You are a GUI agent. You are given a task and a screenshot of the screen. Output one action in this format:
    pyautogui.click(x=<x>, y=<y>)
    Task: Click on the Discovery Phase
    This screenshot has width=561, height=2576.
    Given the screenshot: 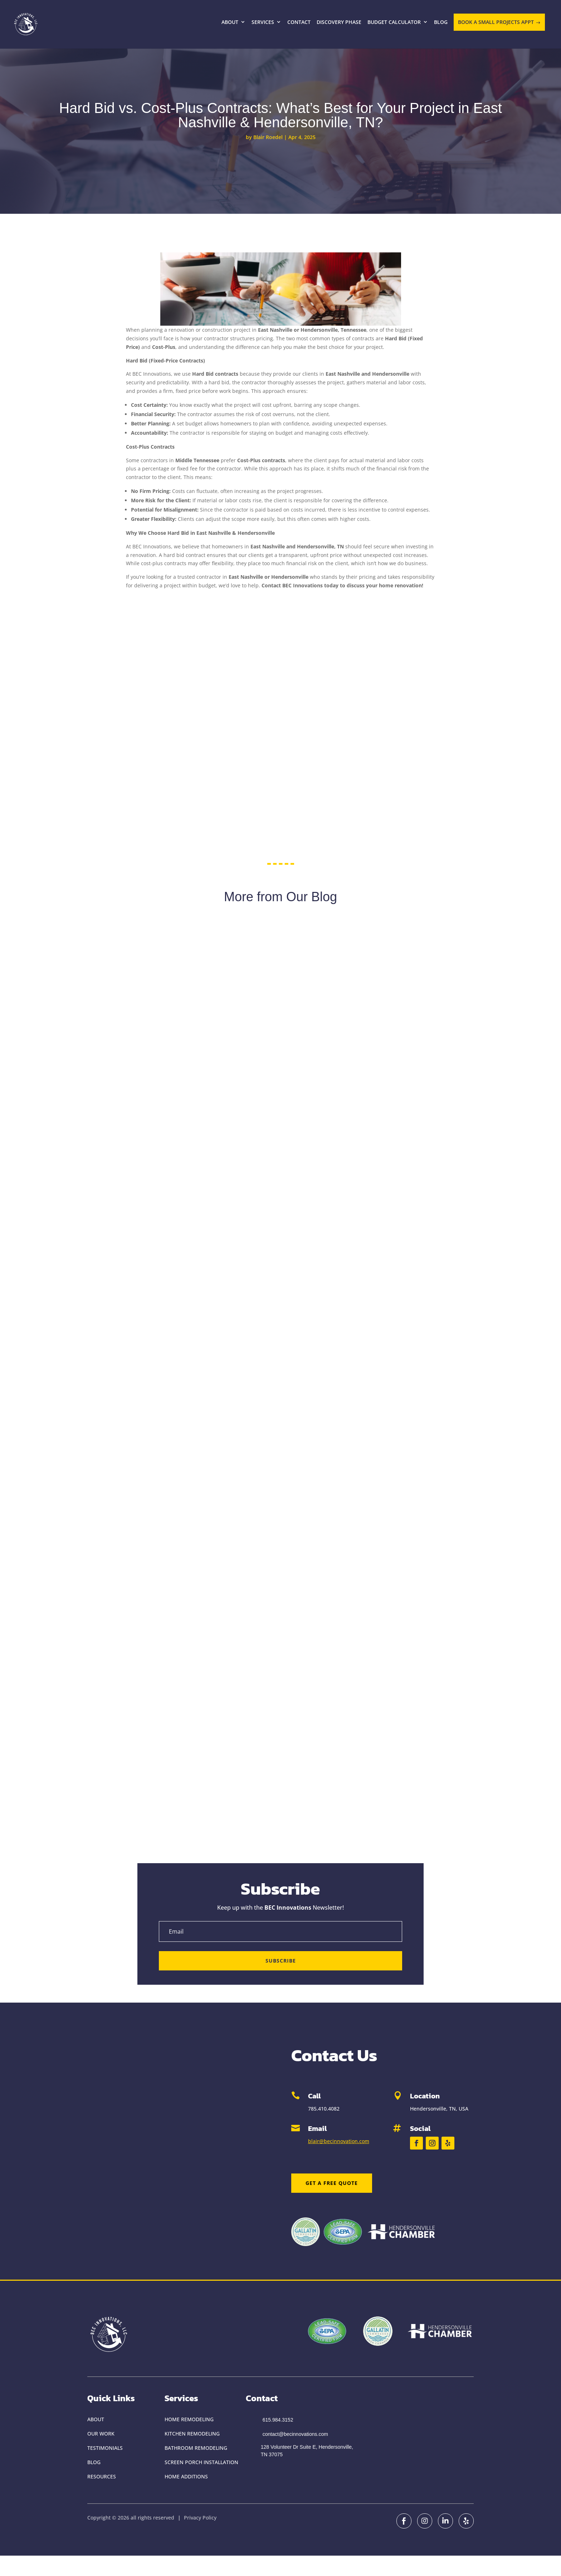 What is the action you would take?
    pyautogui.click(x=339, y=22)
    